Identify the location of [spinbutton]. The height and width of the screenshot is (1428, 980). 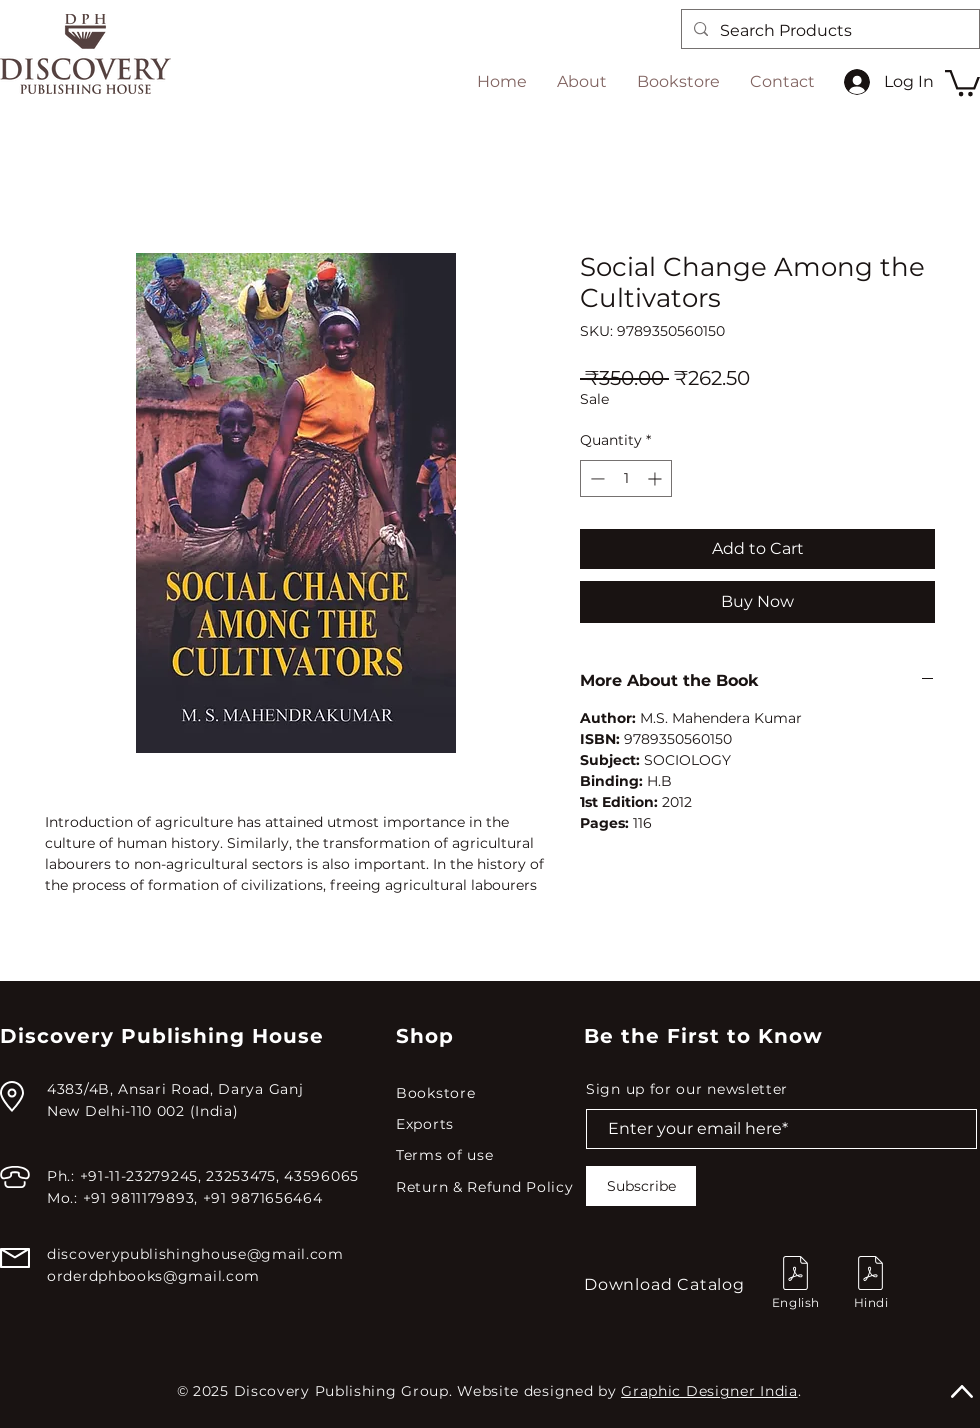
(626, 478).